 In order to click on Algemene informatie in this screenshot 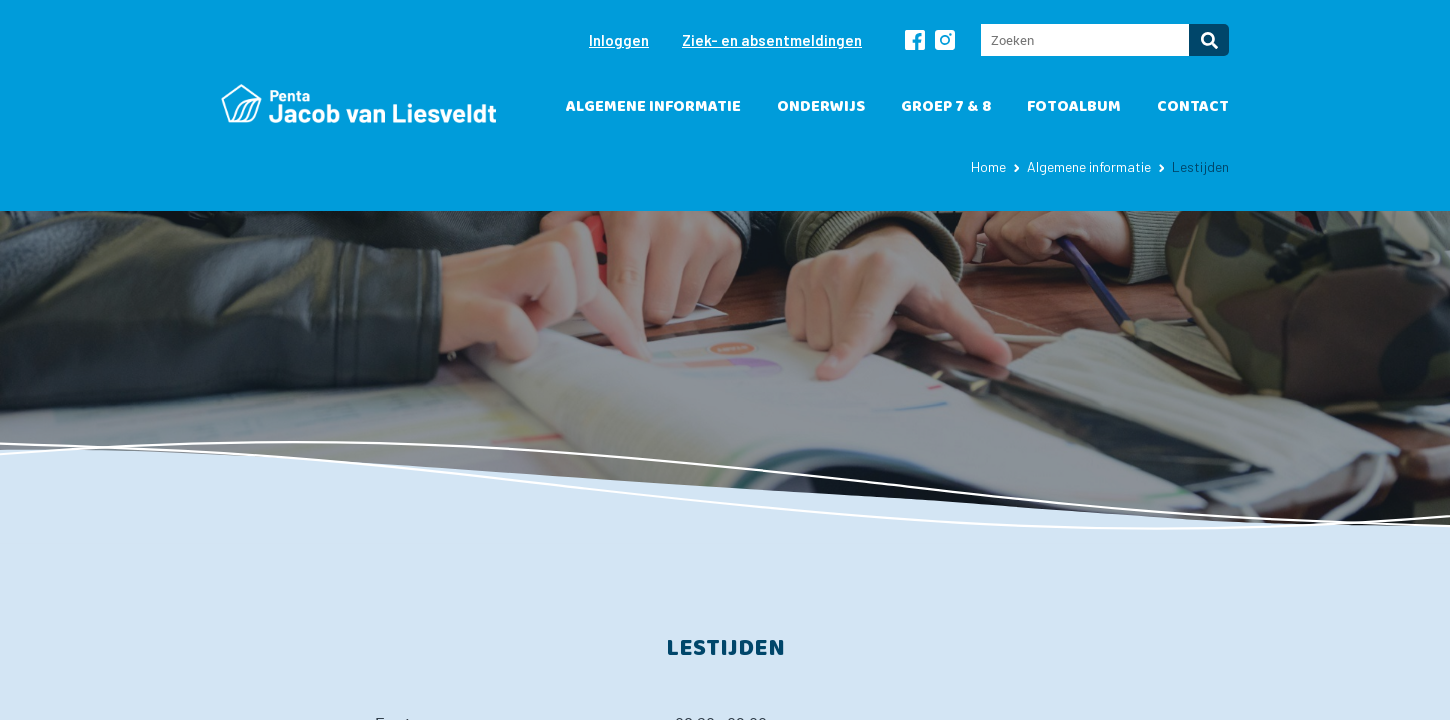, I will do `click(653, 106)`.